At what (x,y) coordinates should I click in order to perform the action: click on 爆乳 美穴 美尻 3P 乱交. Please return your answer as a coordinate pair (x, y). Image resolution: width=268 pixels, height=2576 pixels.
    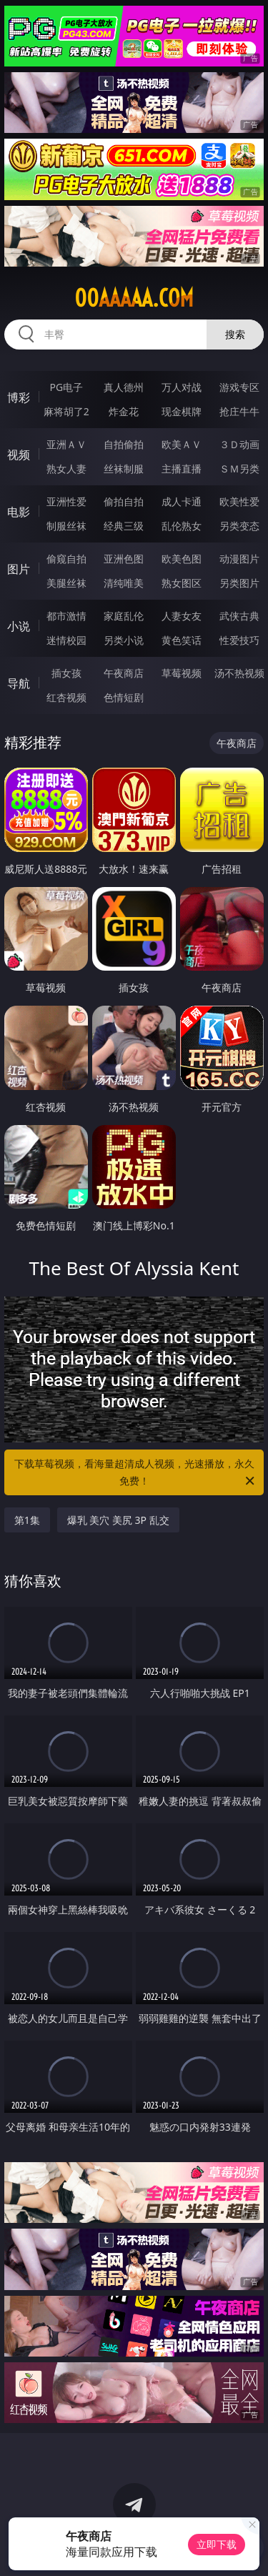
    Looking at the image, I should click on (118, 1520).